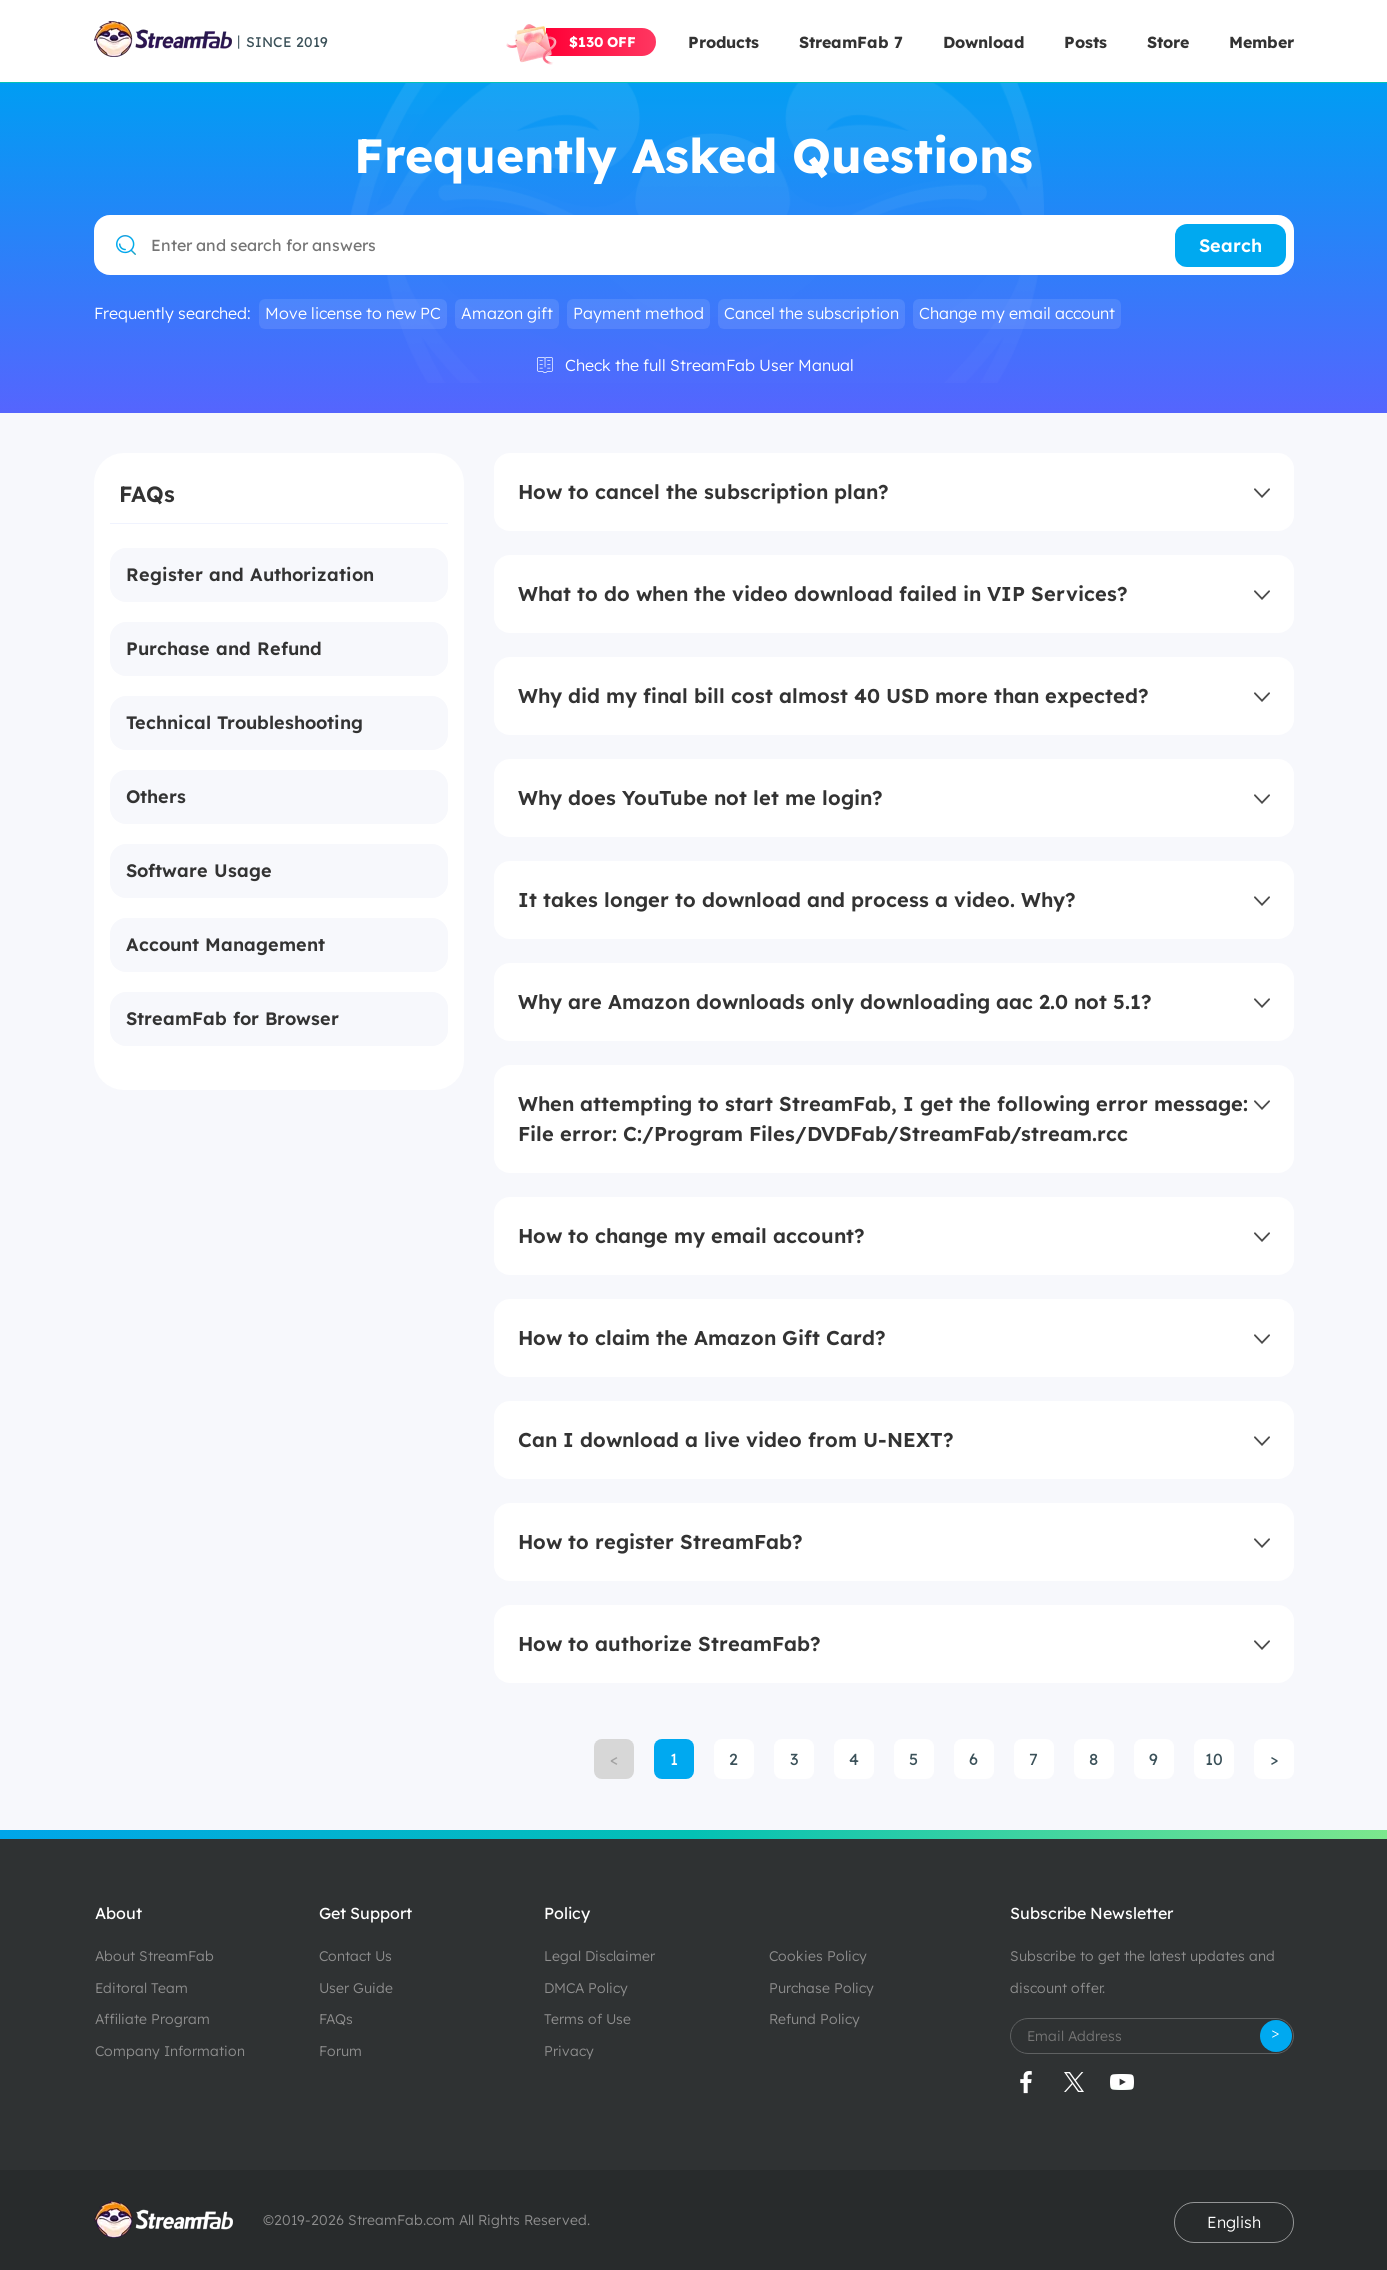 The image size is (1387, 2270). Describe the element at coordinates (356, 1988) in the screenshot. I see `User Guide` at that location.